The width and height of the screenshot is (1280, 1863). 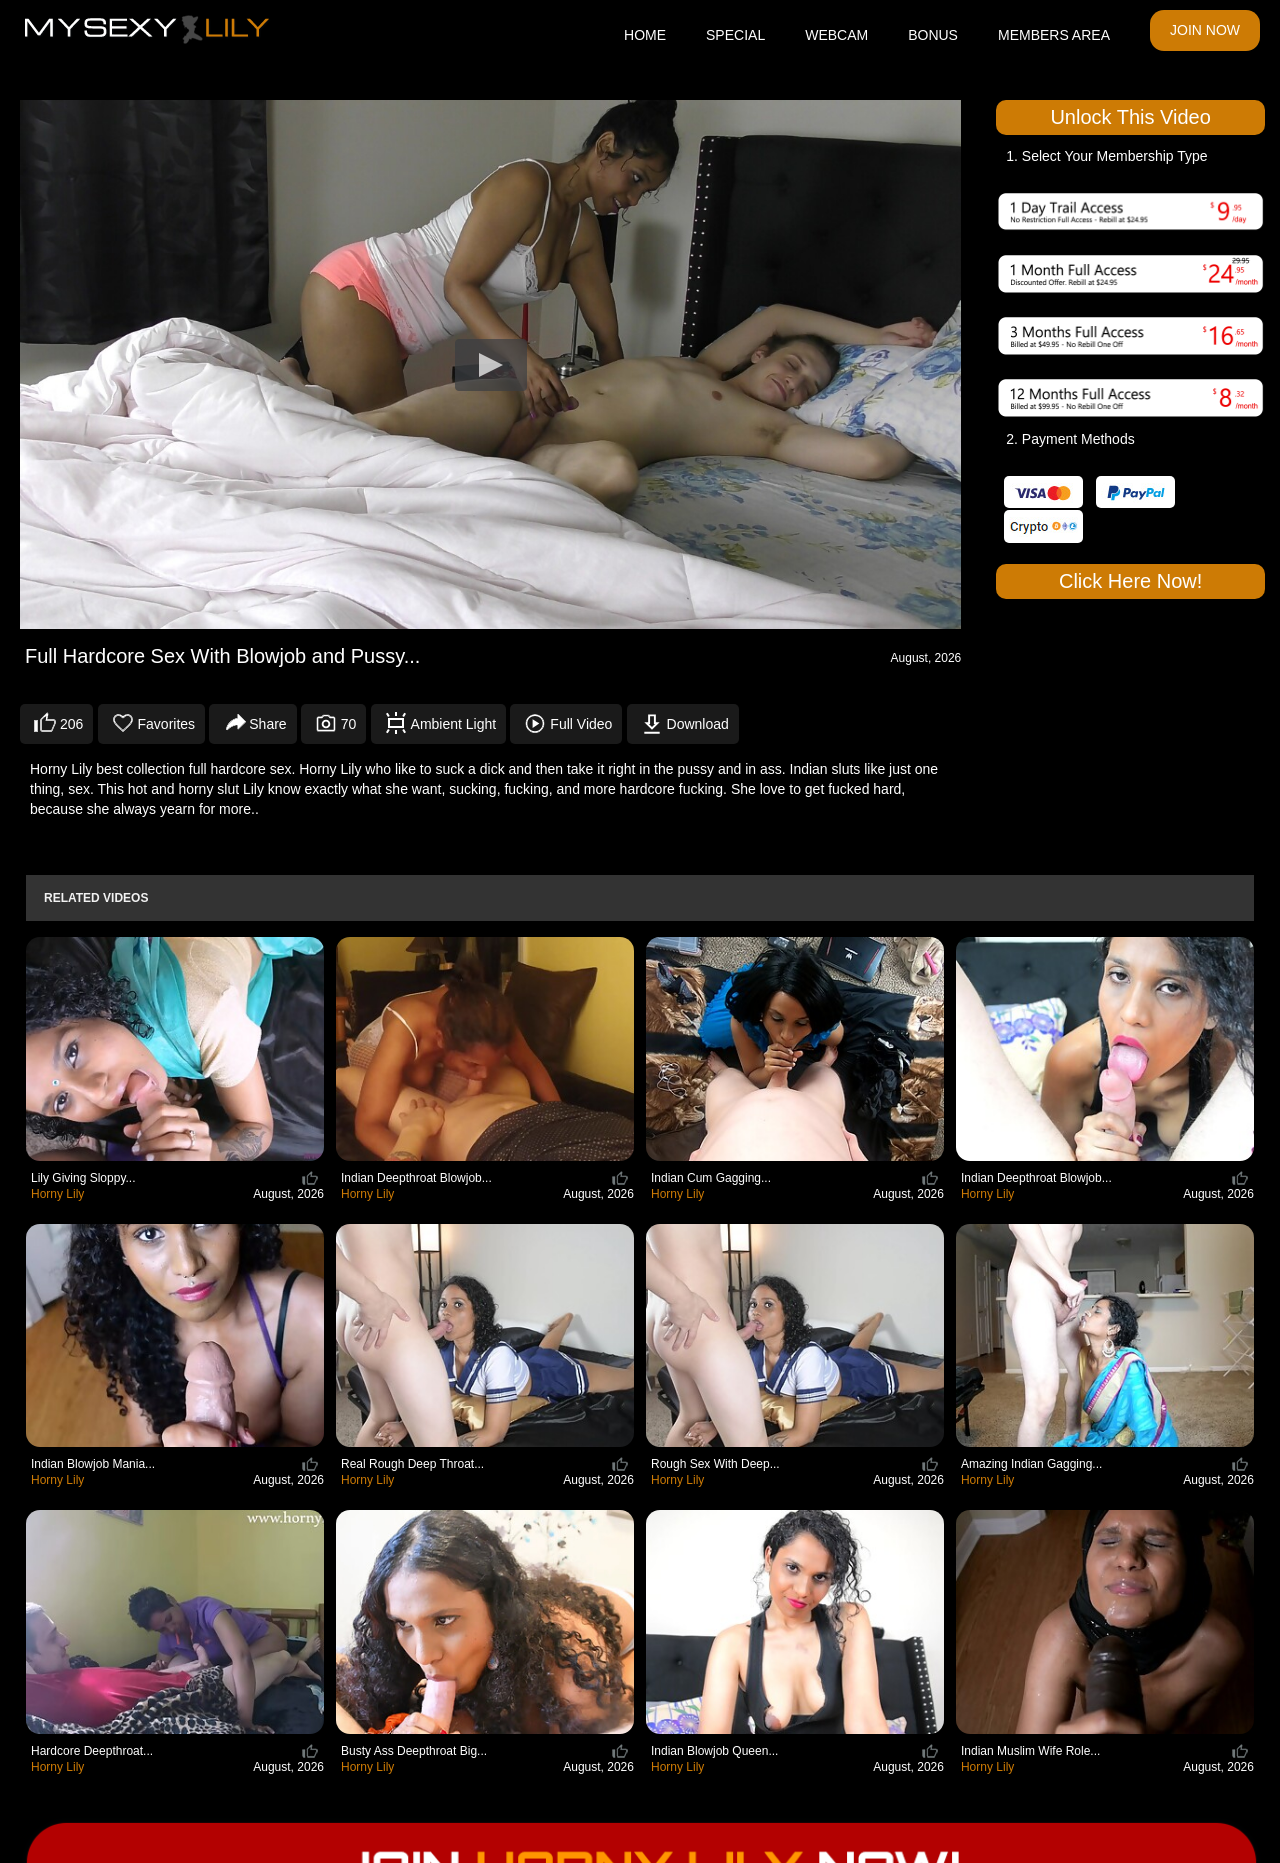 What do you see at coordinates (645, 35) in the screenshot?
I see `HOME` at bounding box center [645, 35].